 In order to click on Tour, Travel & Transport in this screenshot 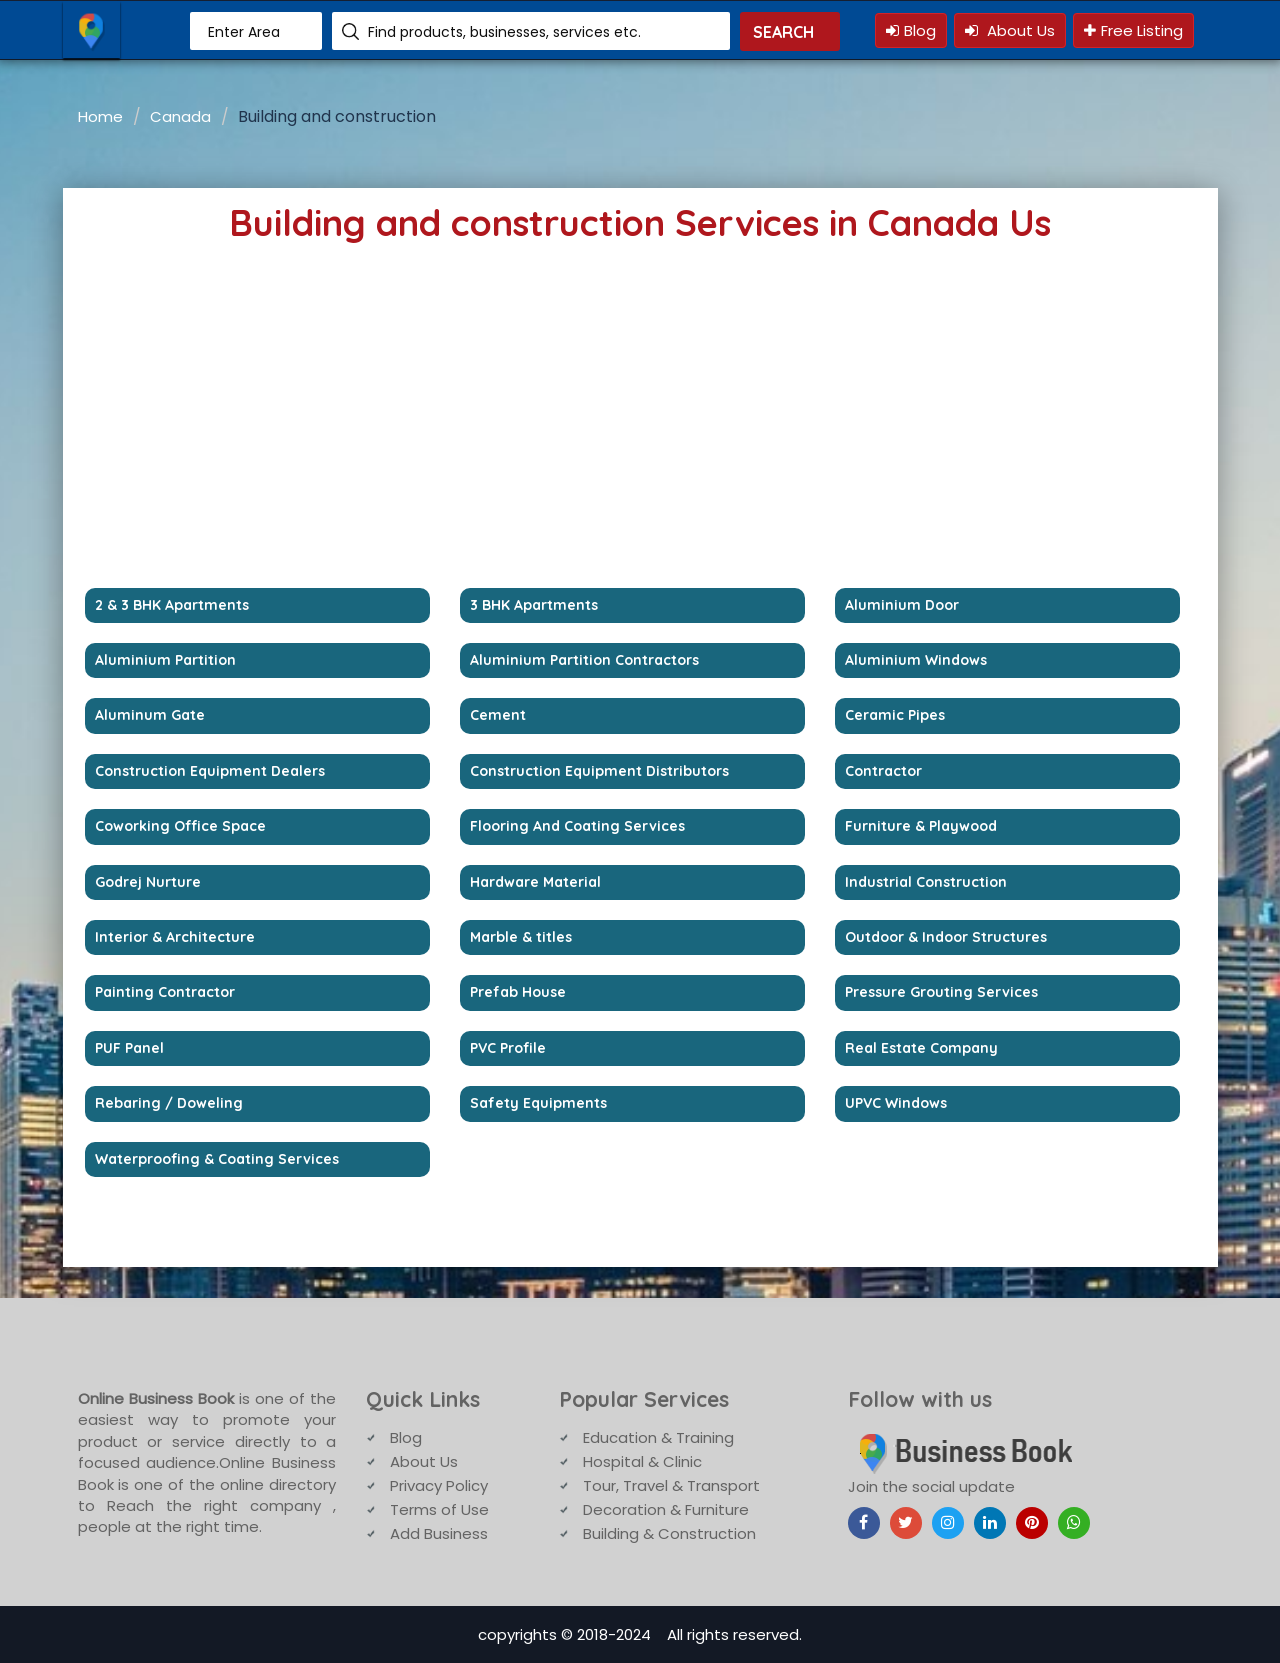, I will do `click(671, 1485)`.